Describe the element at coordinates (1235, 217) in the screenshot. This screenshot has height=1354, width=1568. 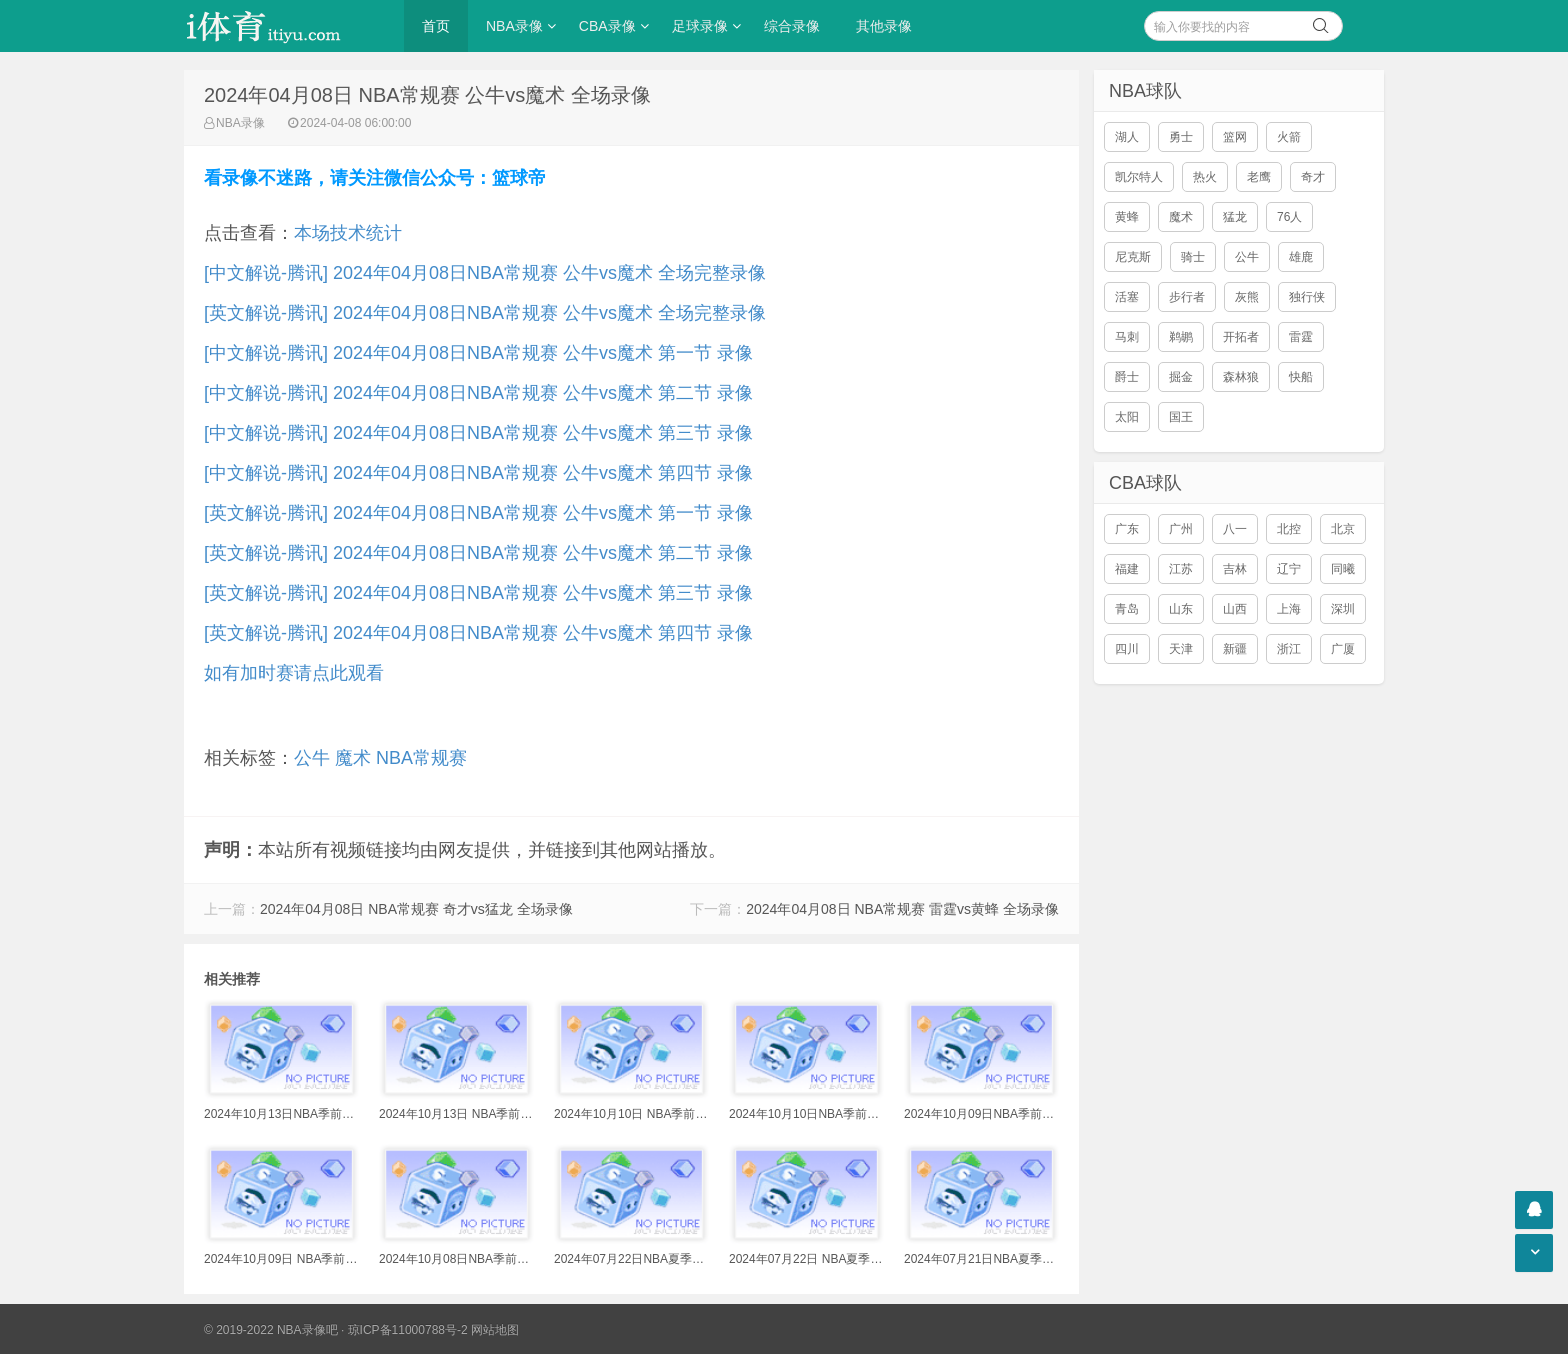
I see `猛龙` at that location.